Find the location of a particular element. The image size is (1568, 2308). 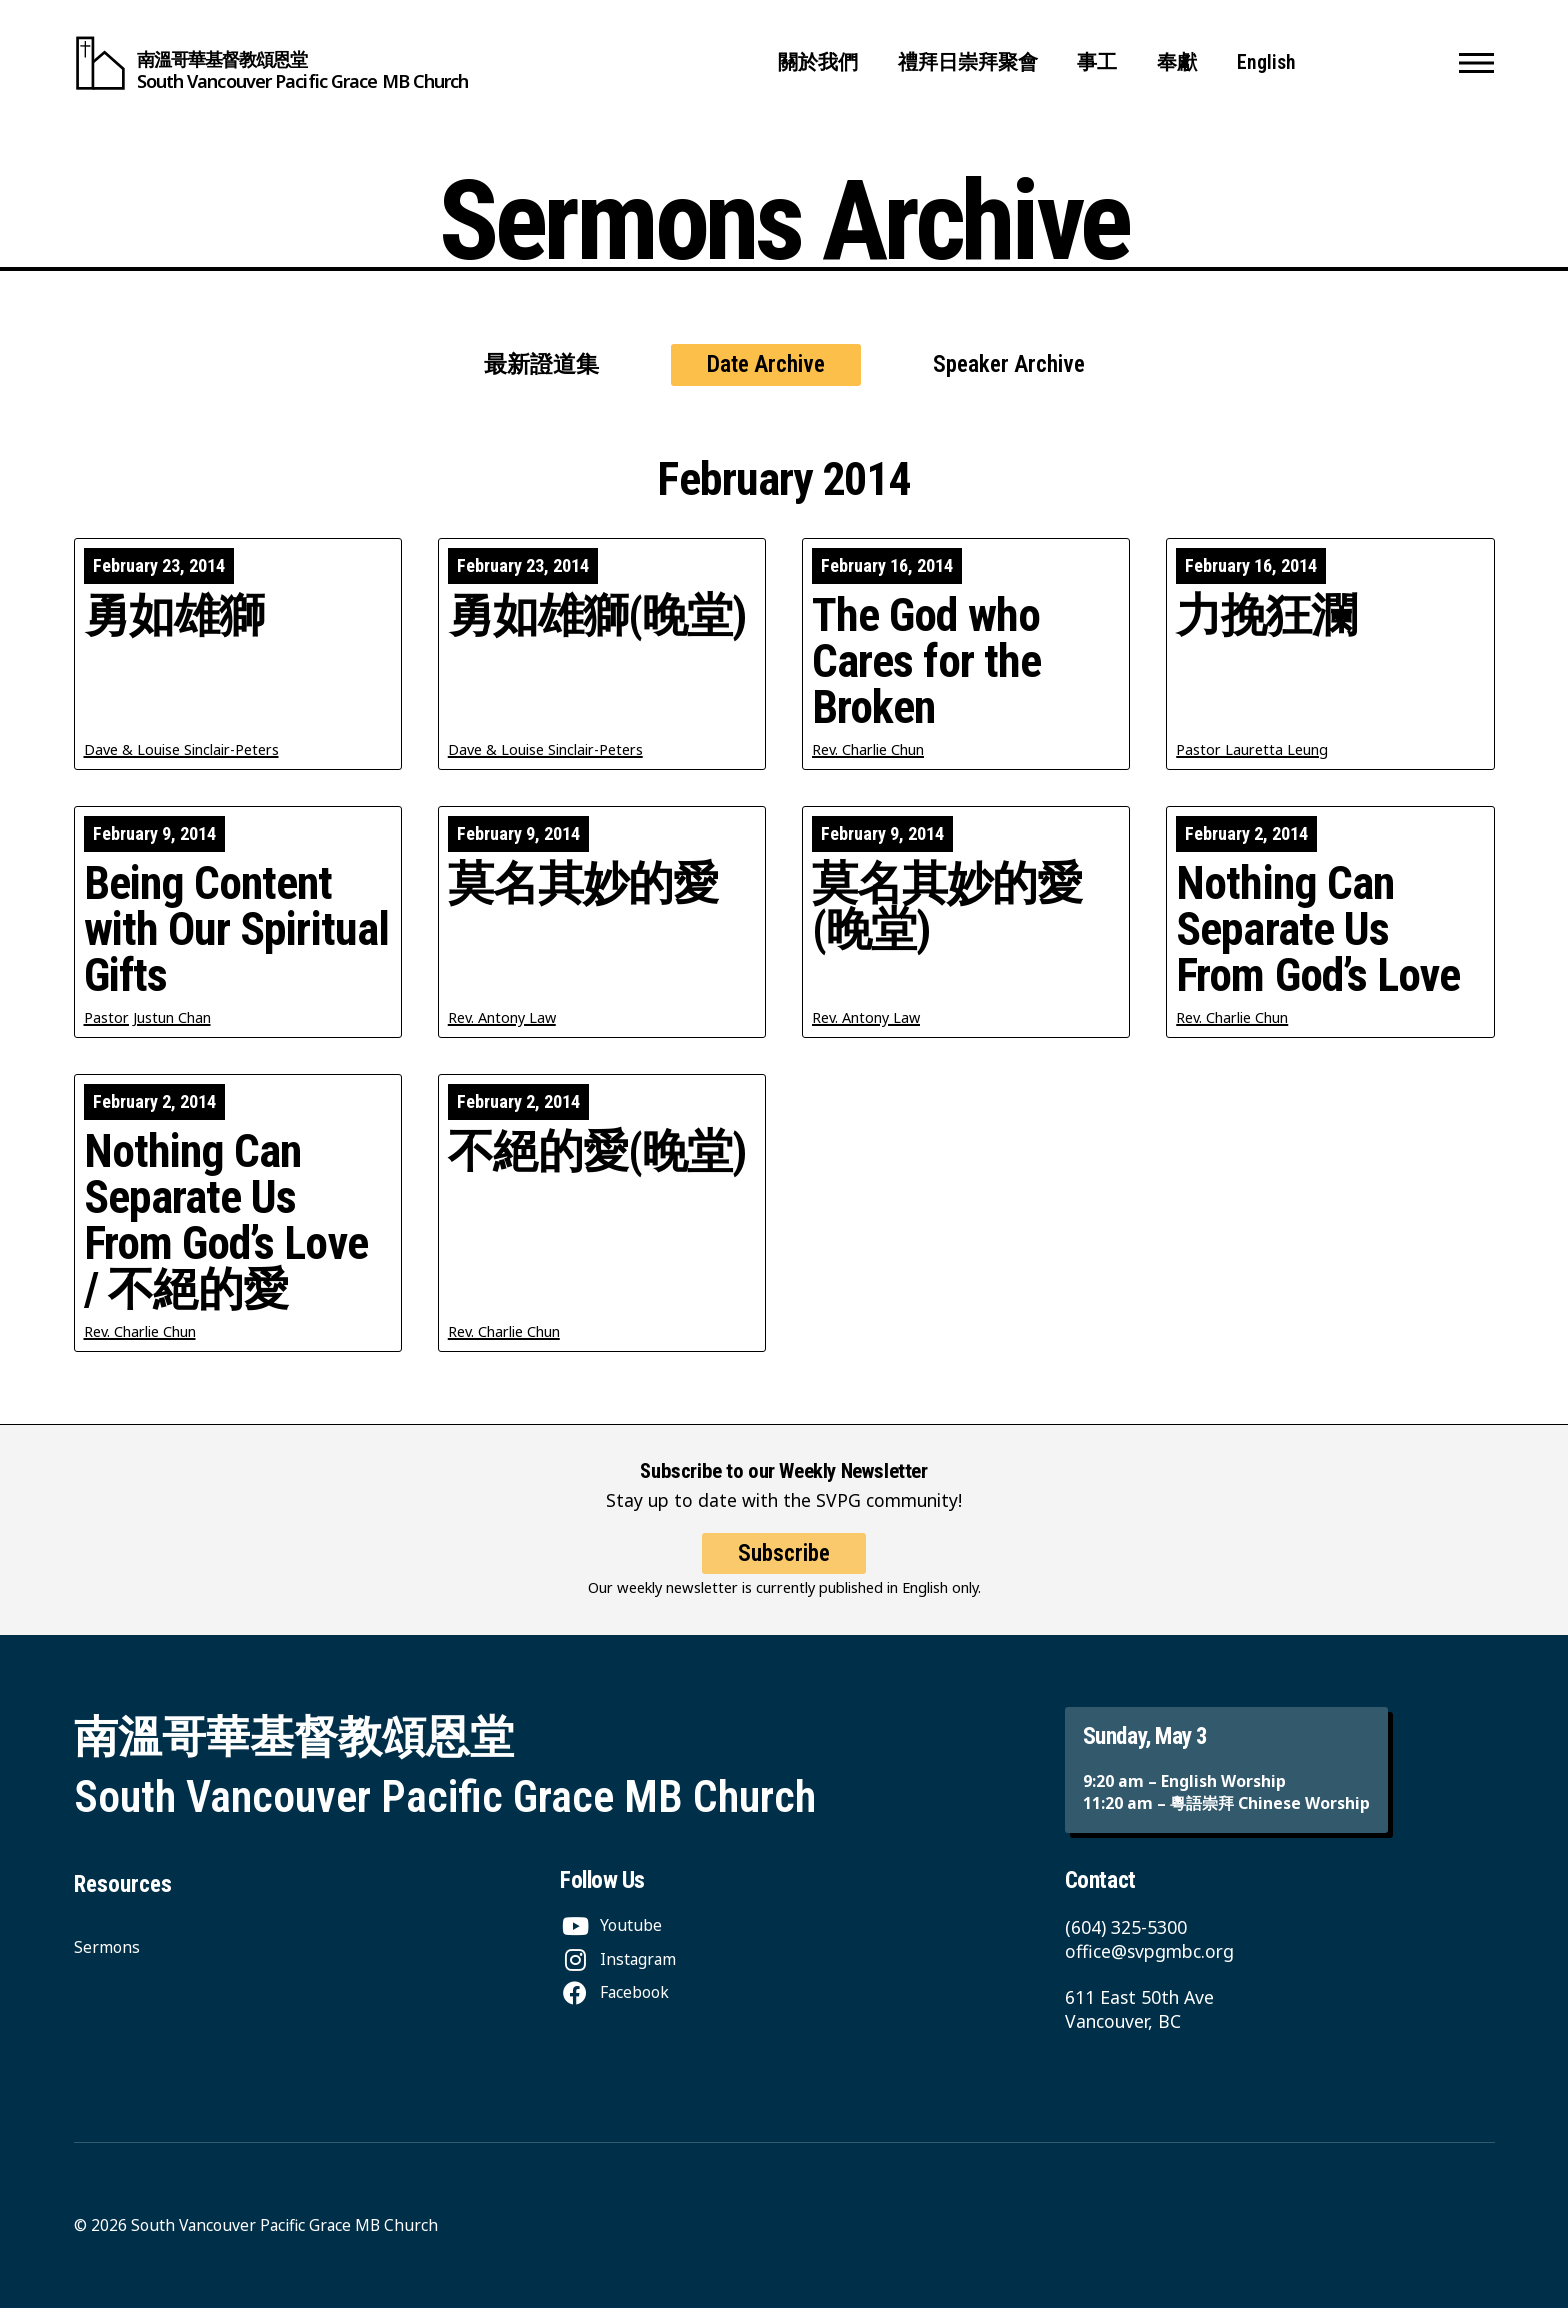

Speaker Archive is located at coordinates (1009, 364).